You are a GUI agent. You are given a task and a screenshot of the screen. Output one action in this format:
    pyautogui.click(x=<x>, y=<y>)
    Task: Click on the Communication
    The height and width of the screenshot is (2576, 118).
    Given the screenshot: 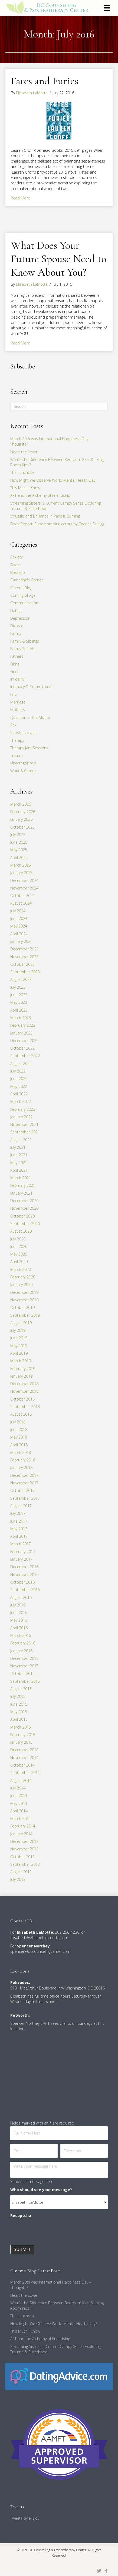 What is the action you would take?
    pyautogui.click(x=24, y=602)
    